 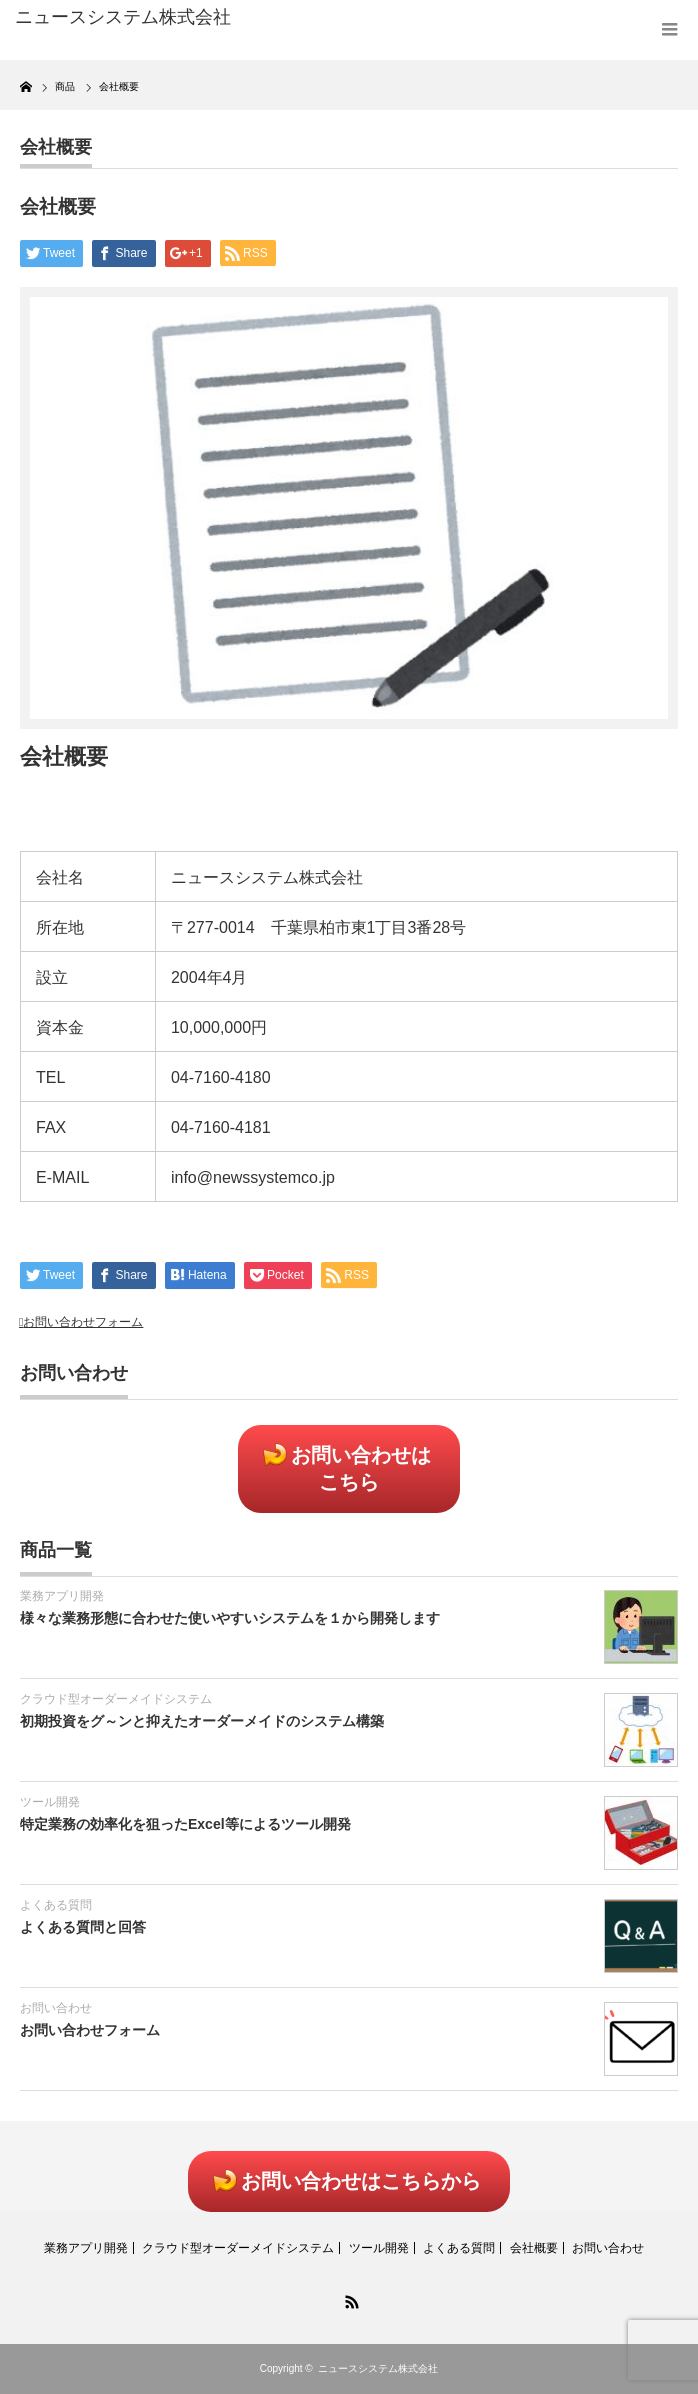 What do you see at coordinates (62, 1596) in the screenshot?
I see `業務アプリ開発` at bounding box center [62, 1596].